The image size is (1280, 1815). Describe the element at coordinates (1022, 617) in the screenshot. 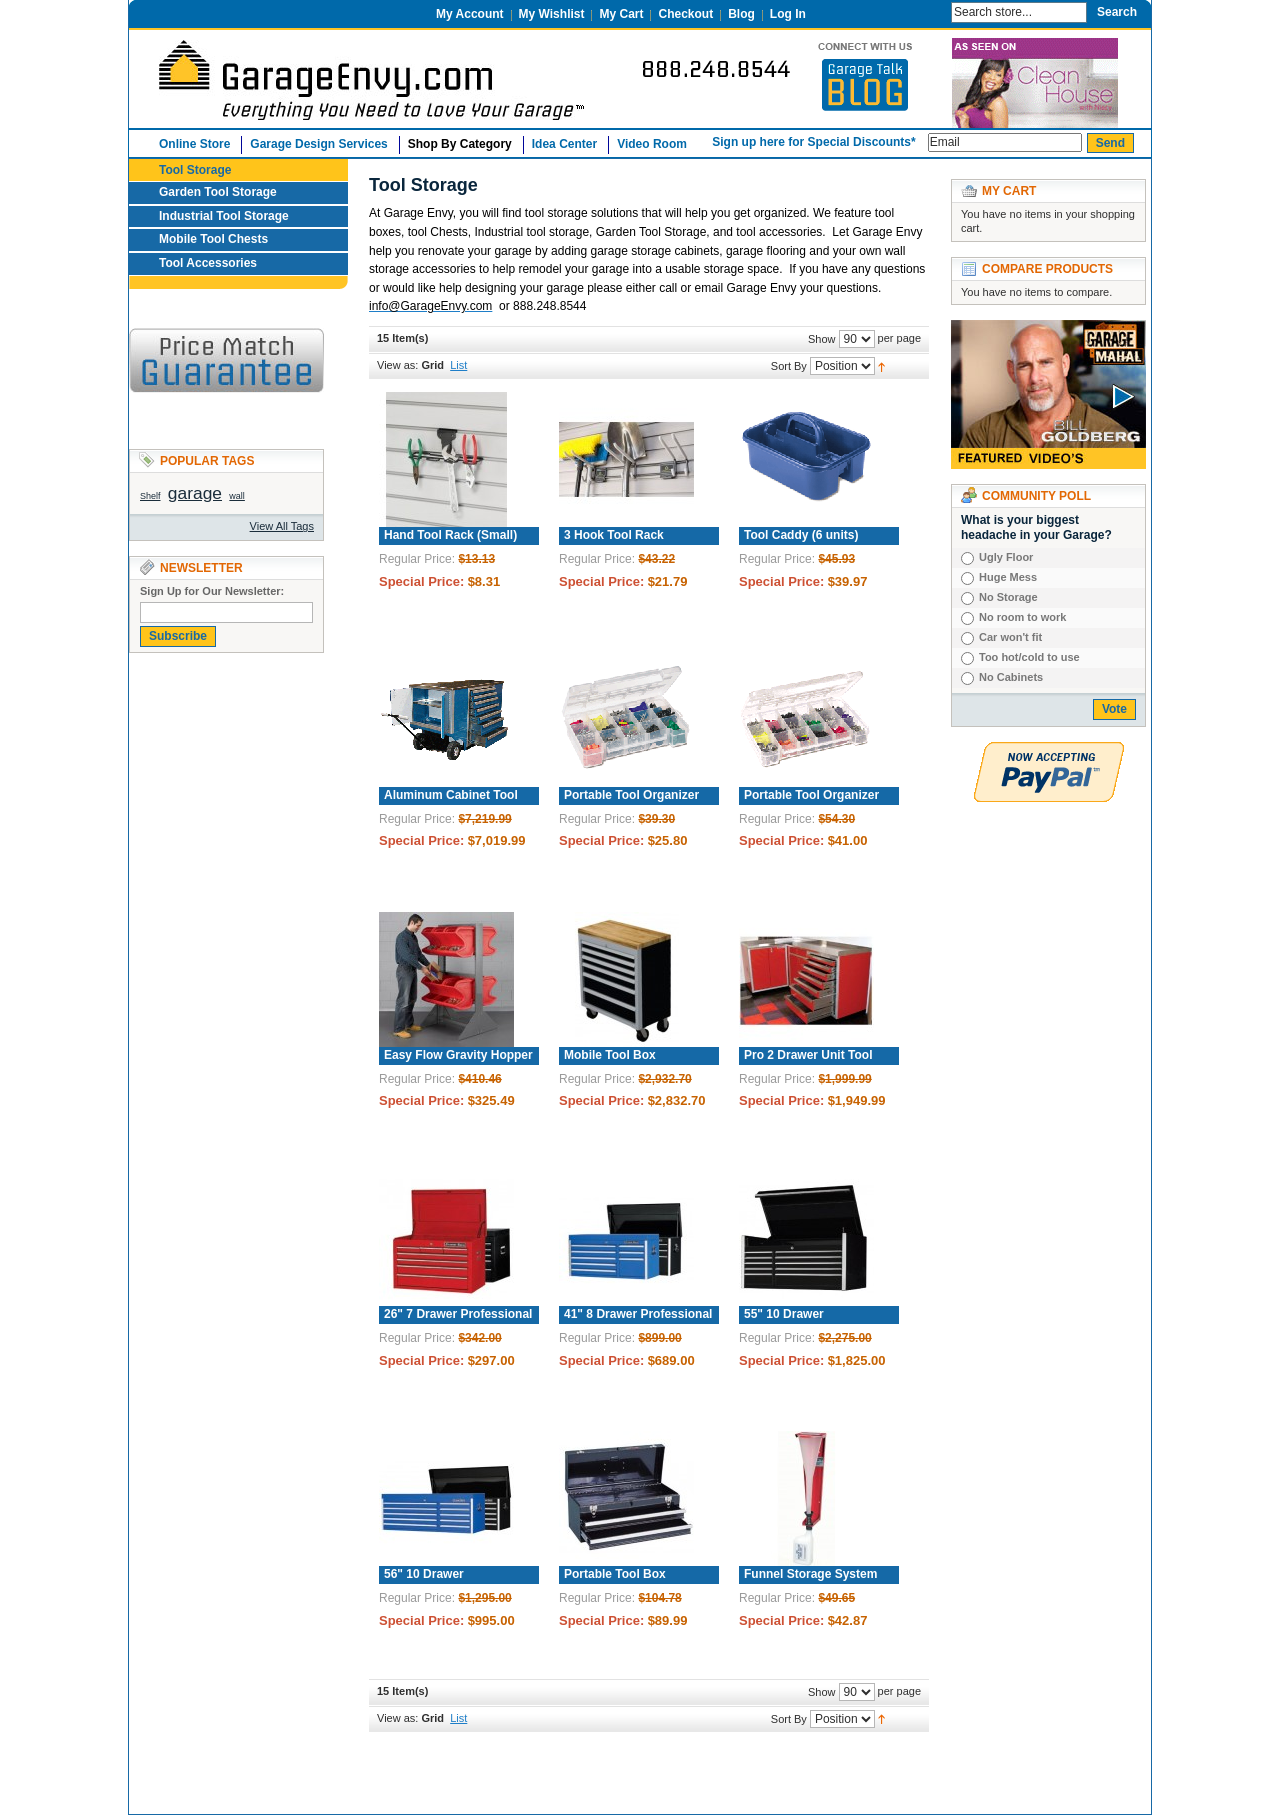

I see `No room to work` at that location.